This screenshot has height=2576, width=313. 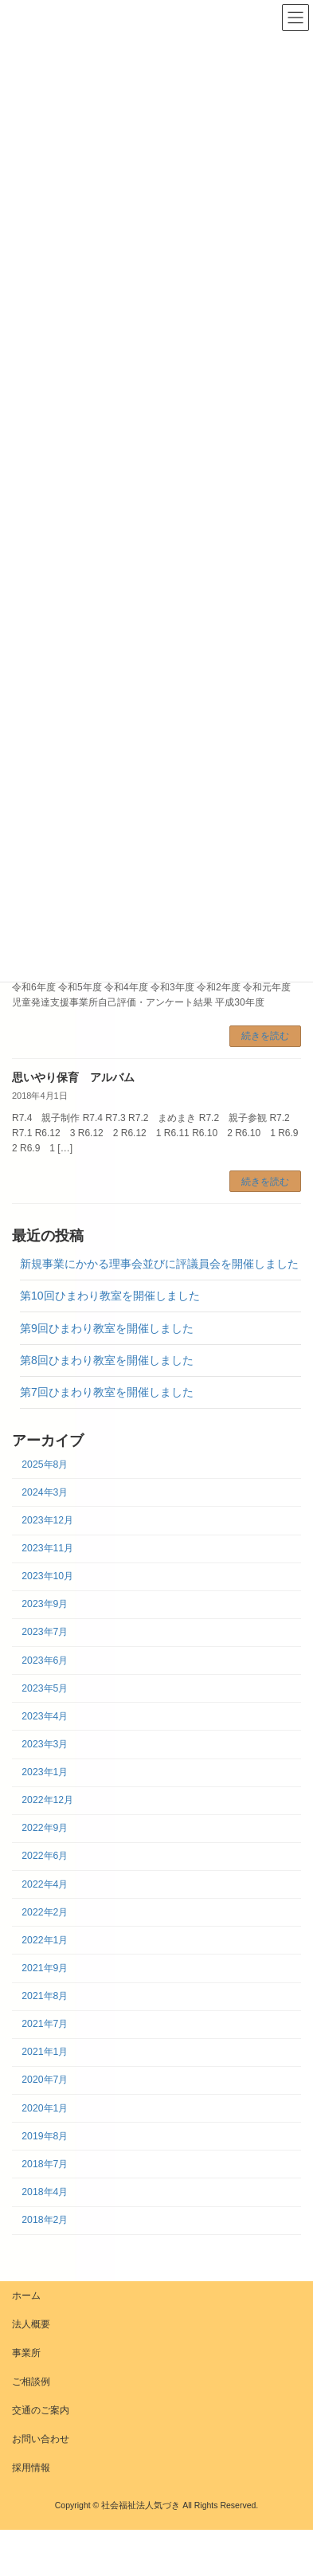 I want to click on 2023年5月, so click(x=45, y=1688).